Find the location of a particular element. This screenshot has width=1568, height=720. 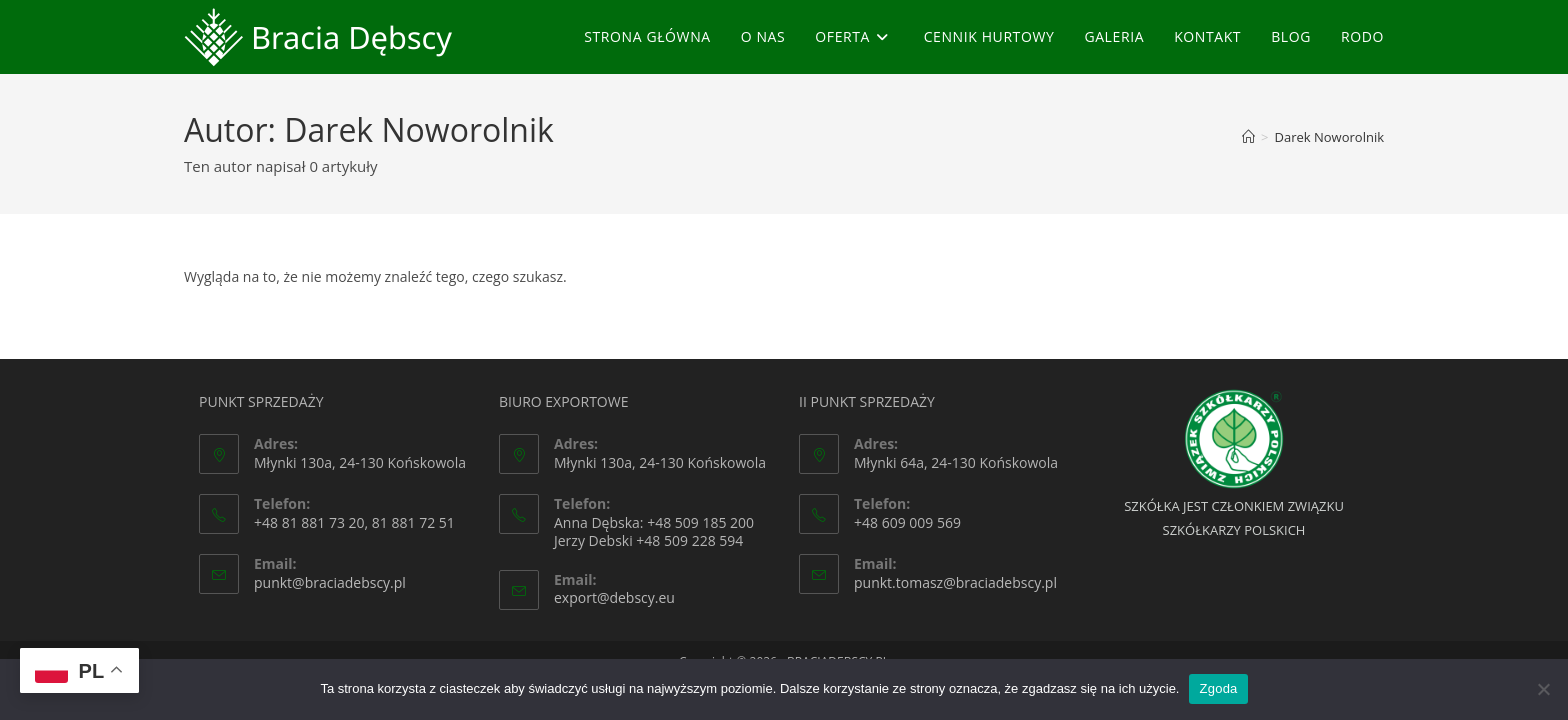

[Strona Główna] is located at coordinates (1248, 137).